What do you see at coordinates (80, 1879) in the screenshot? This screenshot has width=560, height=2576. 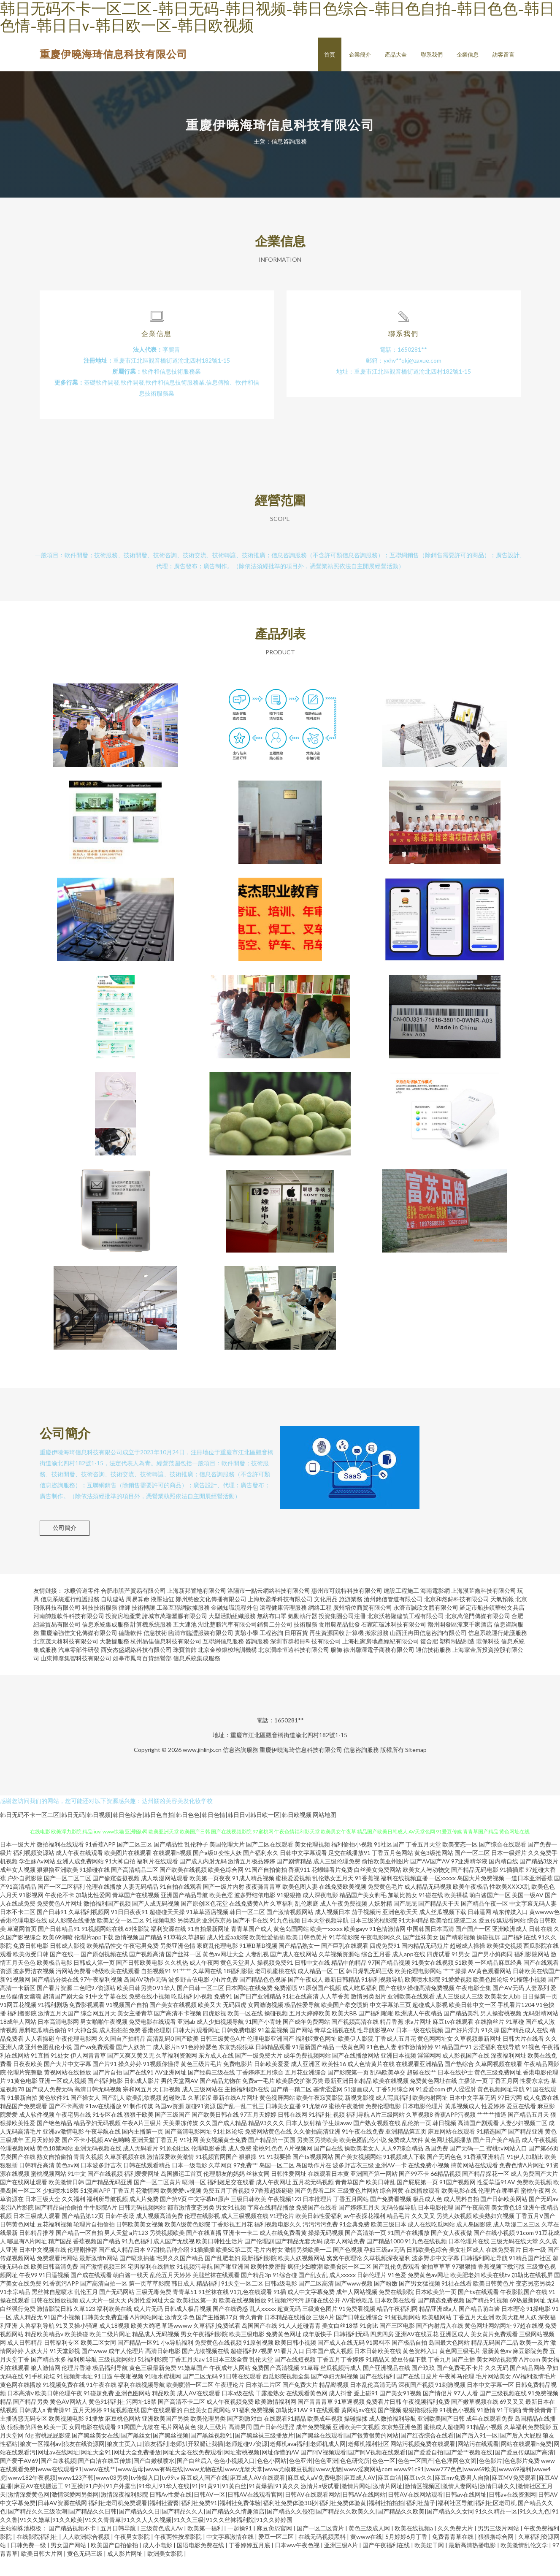 I see `亚洲人成免费网站` at bounding box center [80, 1879].